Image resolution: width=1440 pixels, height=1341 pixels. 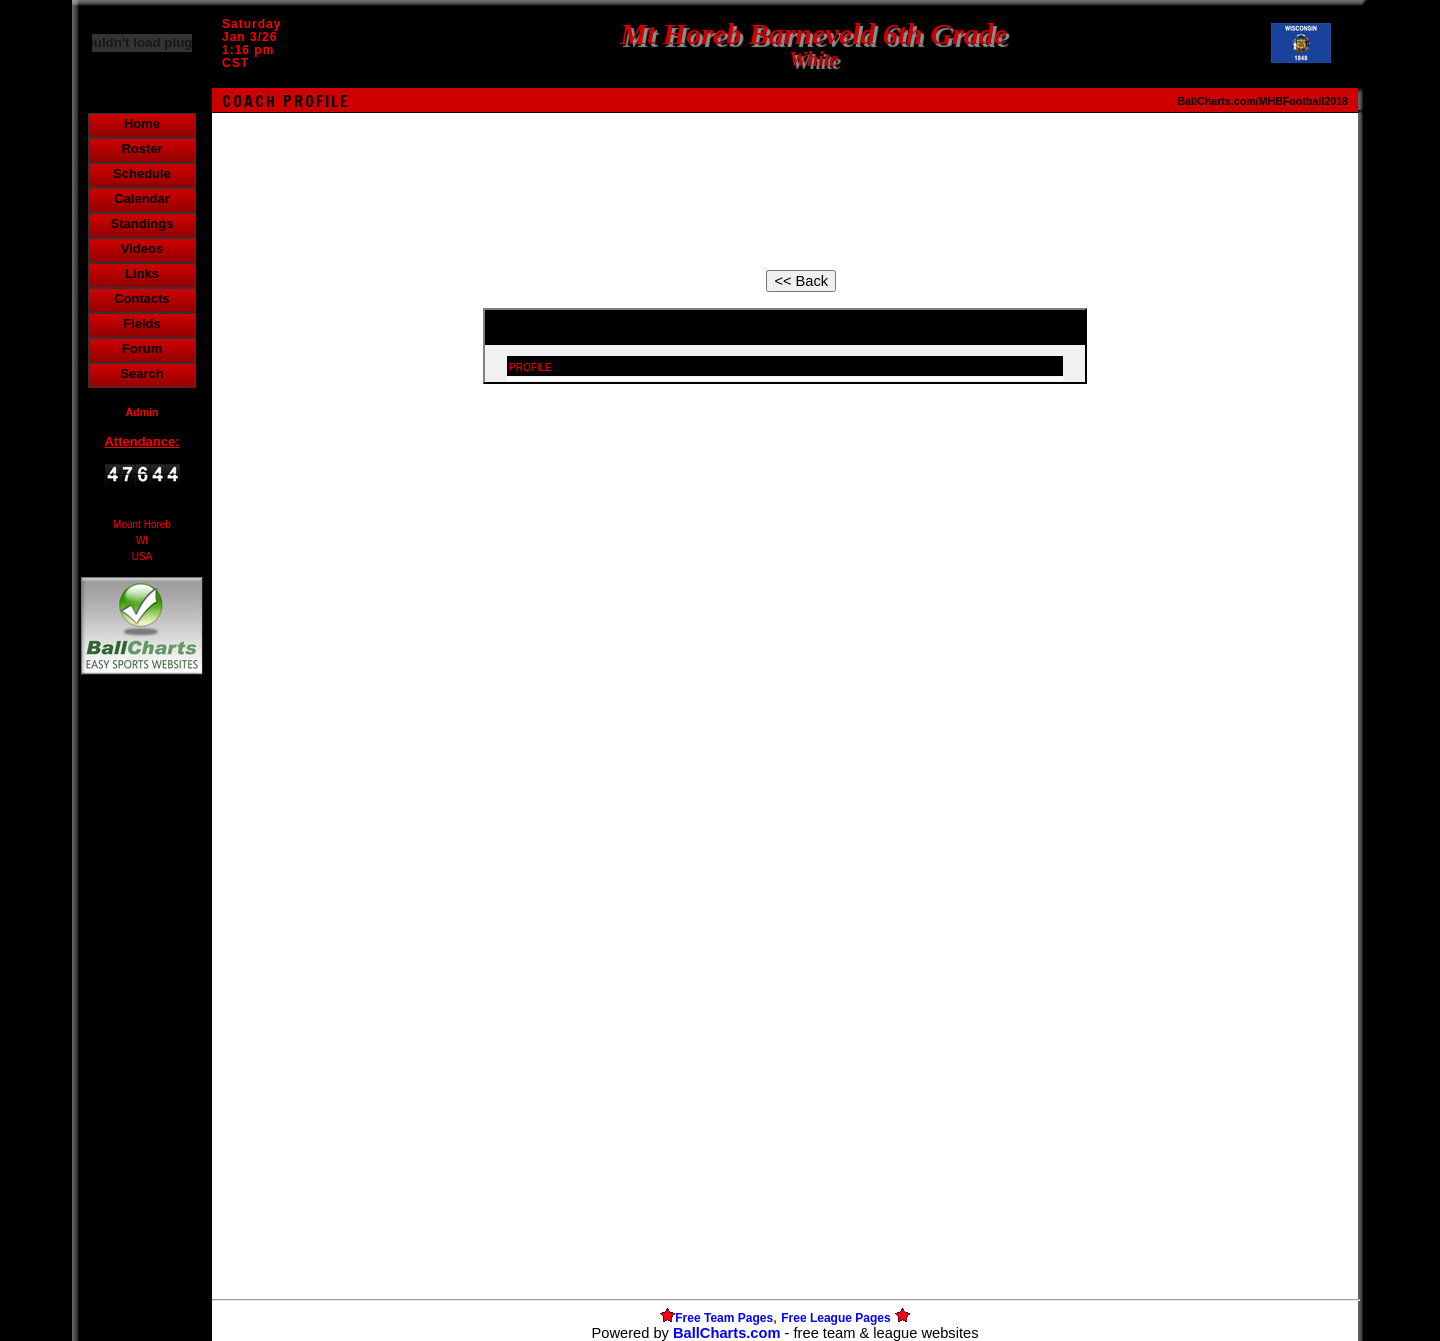 I want to click on Standings, so click(x=142, y=223).